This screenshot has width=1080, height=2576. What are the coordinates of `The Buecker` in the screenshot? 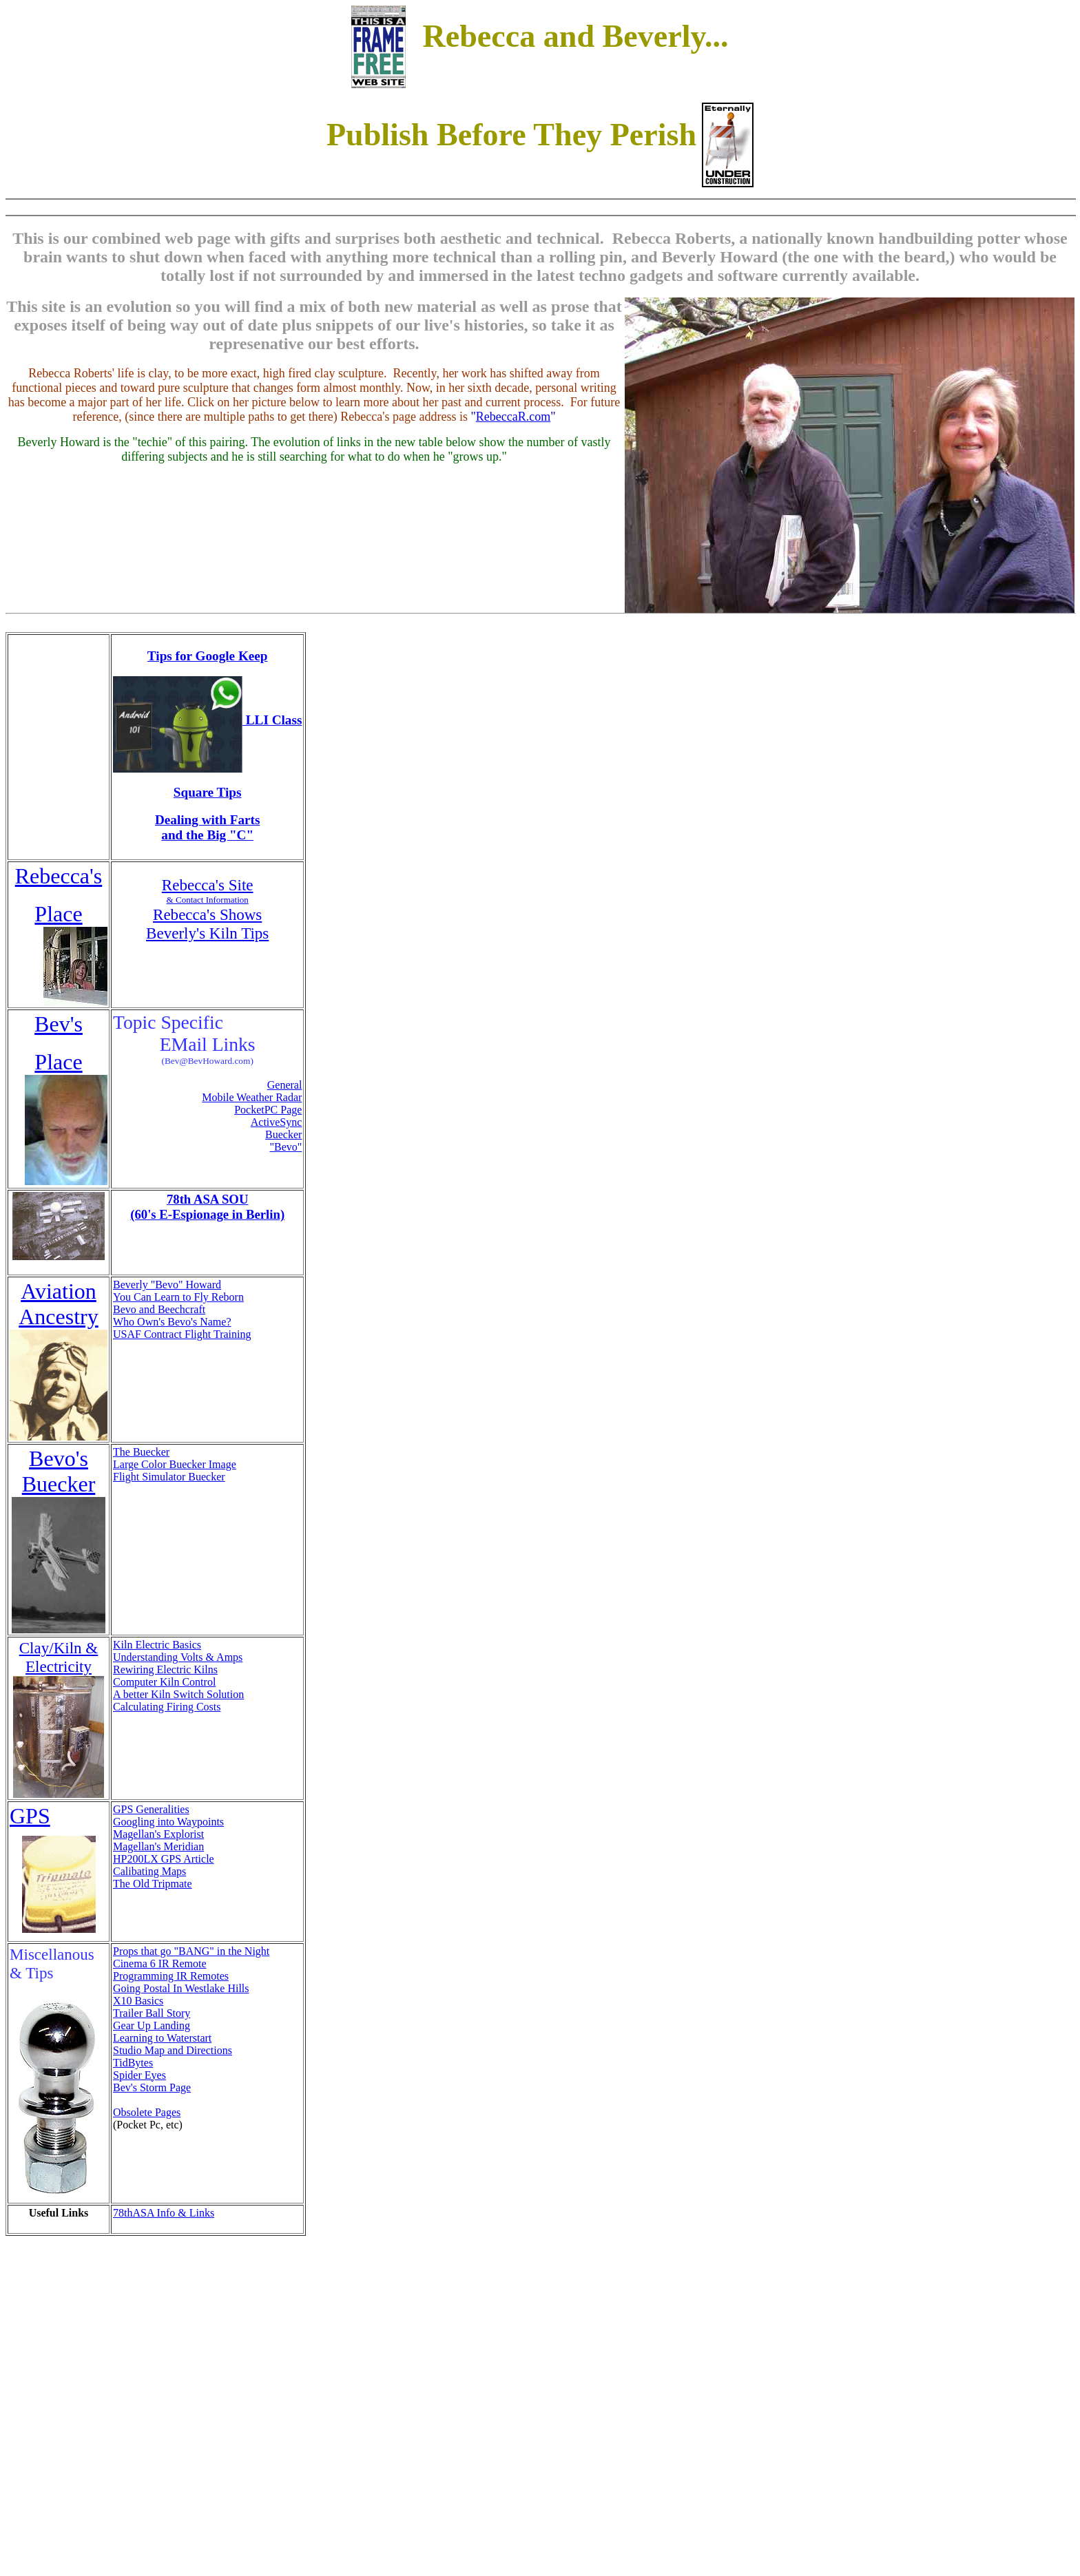 It's located at (141, 1452).